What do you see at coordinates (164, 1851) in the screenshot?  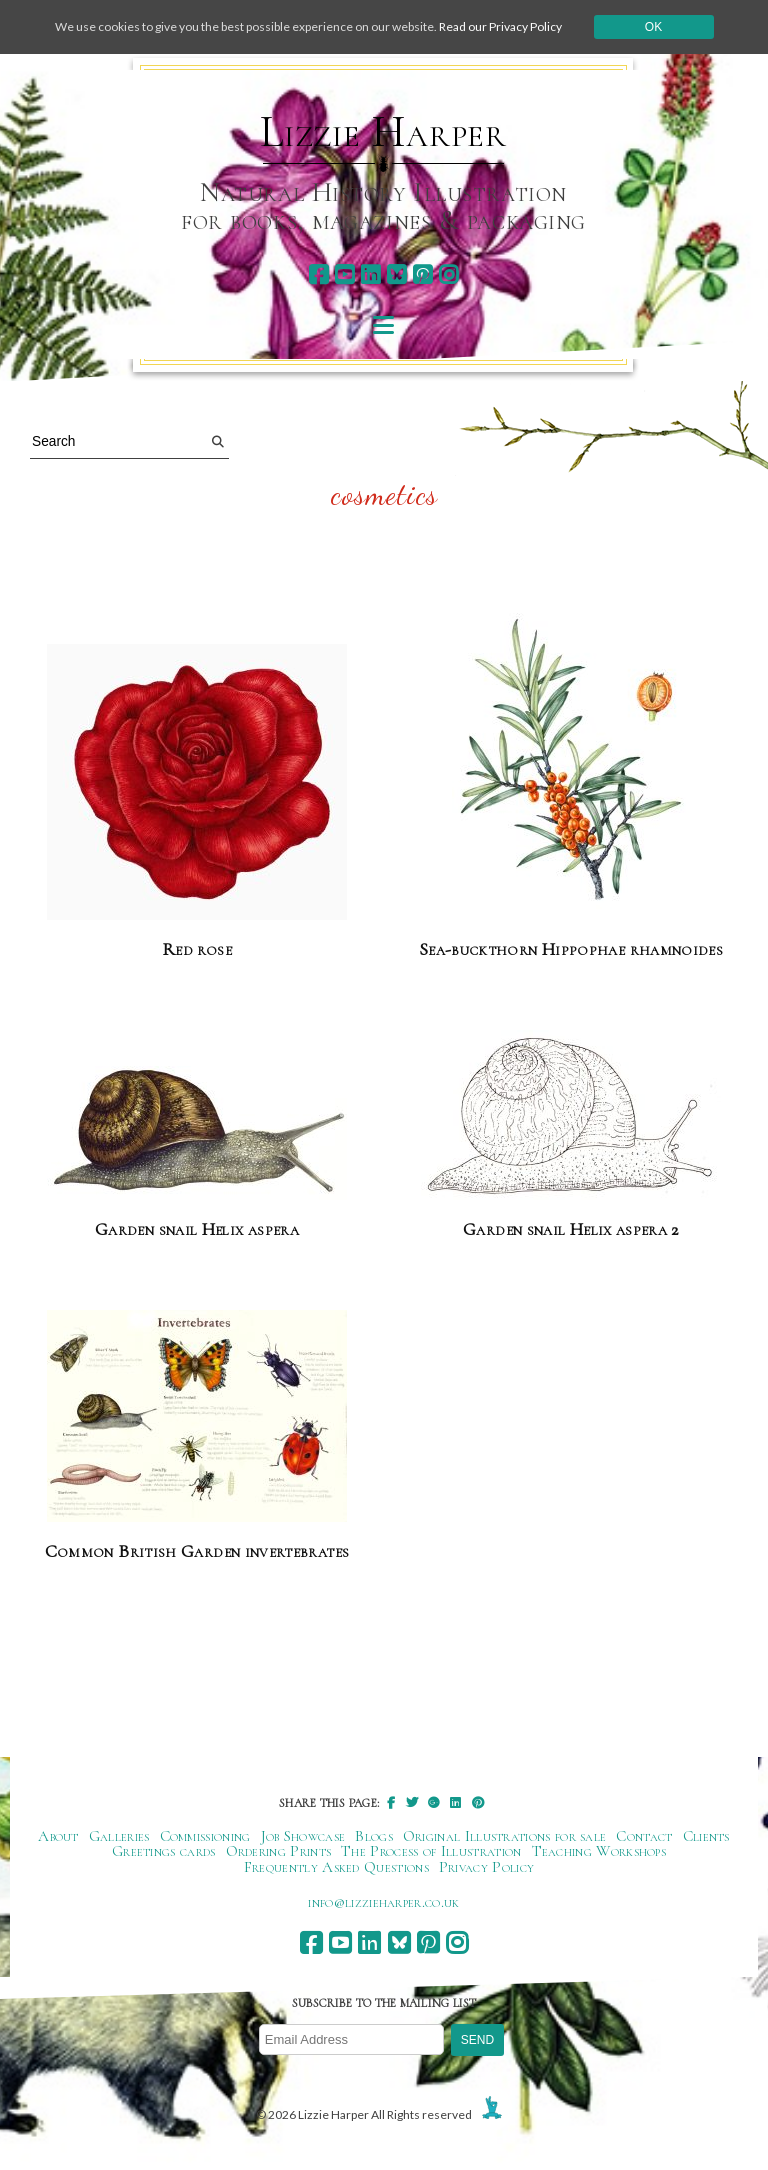 I see `Greetings cards` at bounding box center [164, 1851].